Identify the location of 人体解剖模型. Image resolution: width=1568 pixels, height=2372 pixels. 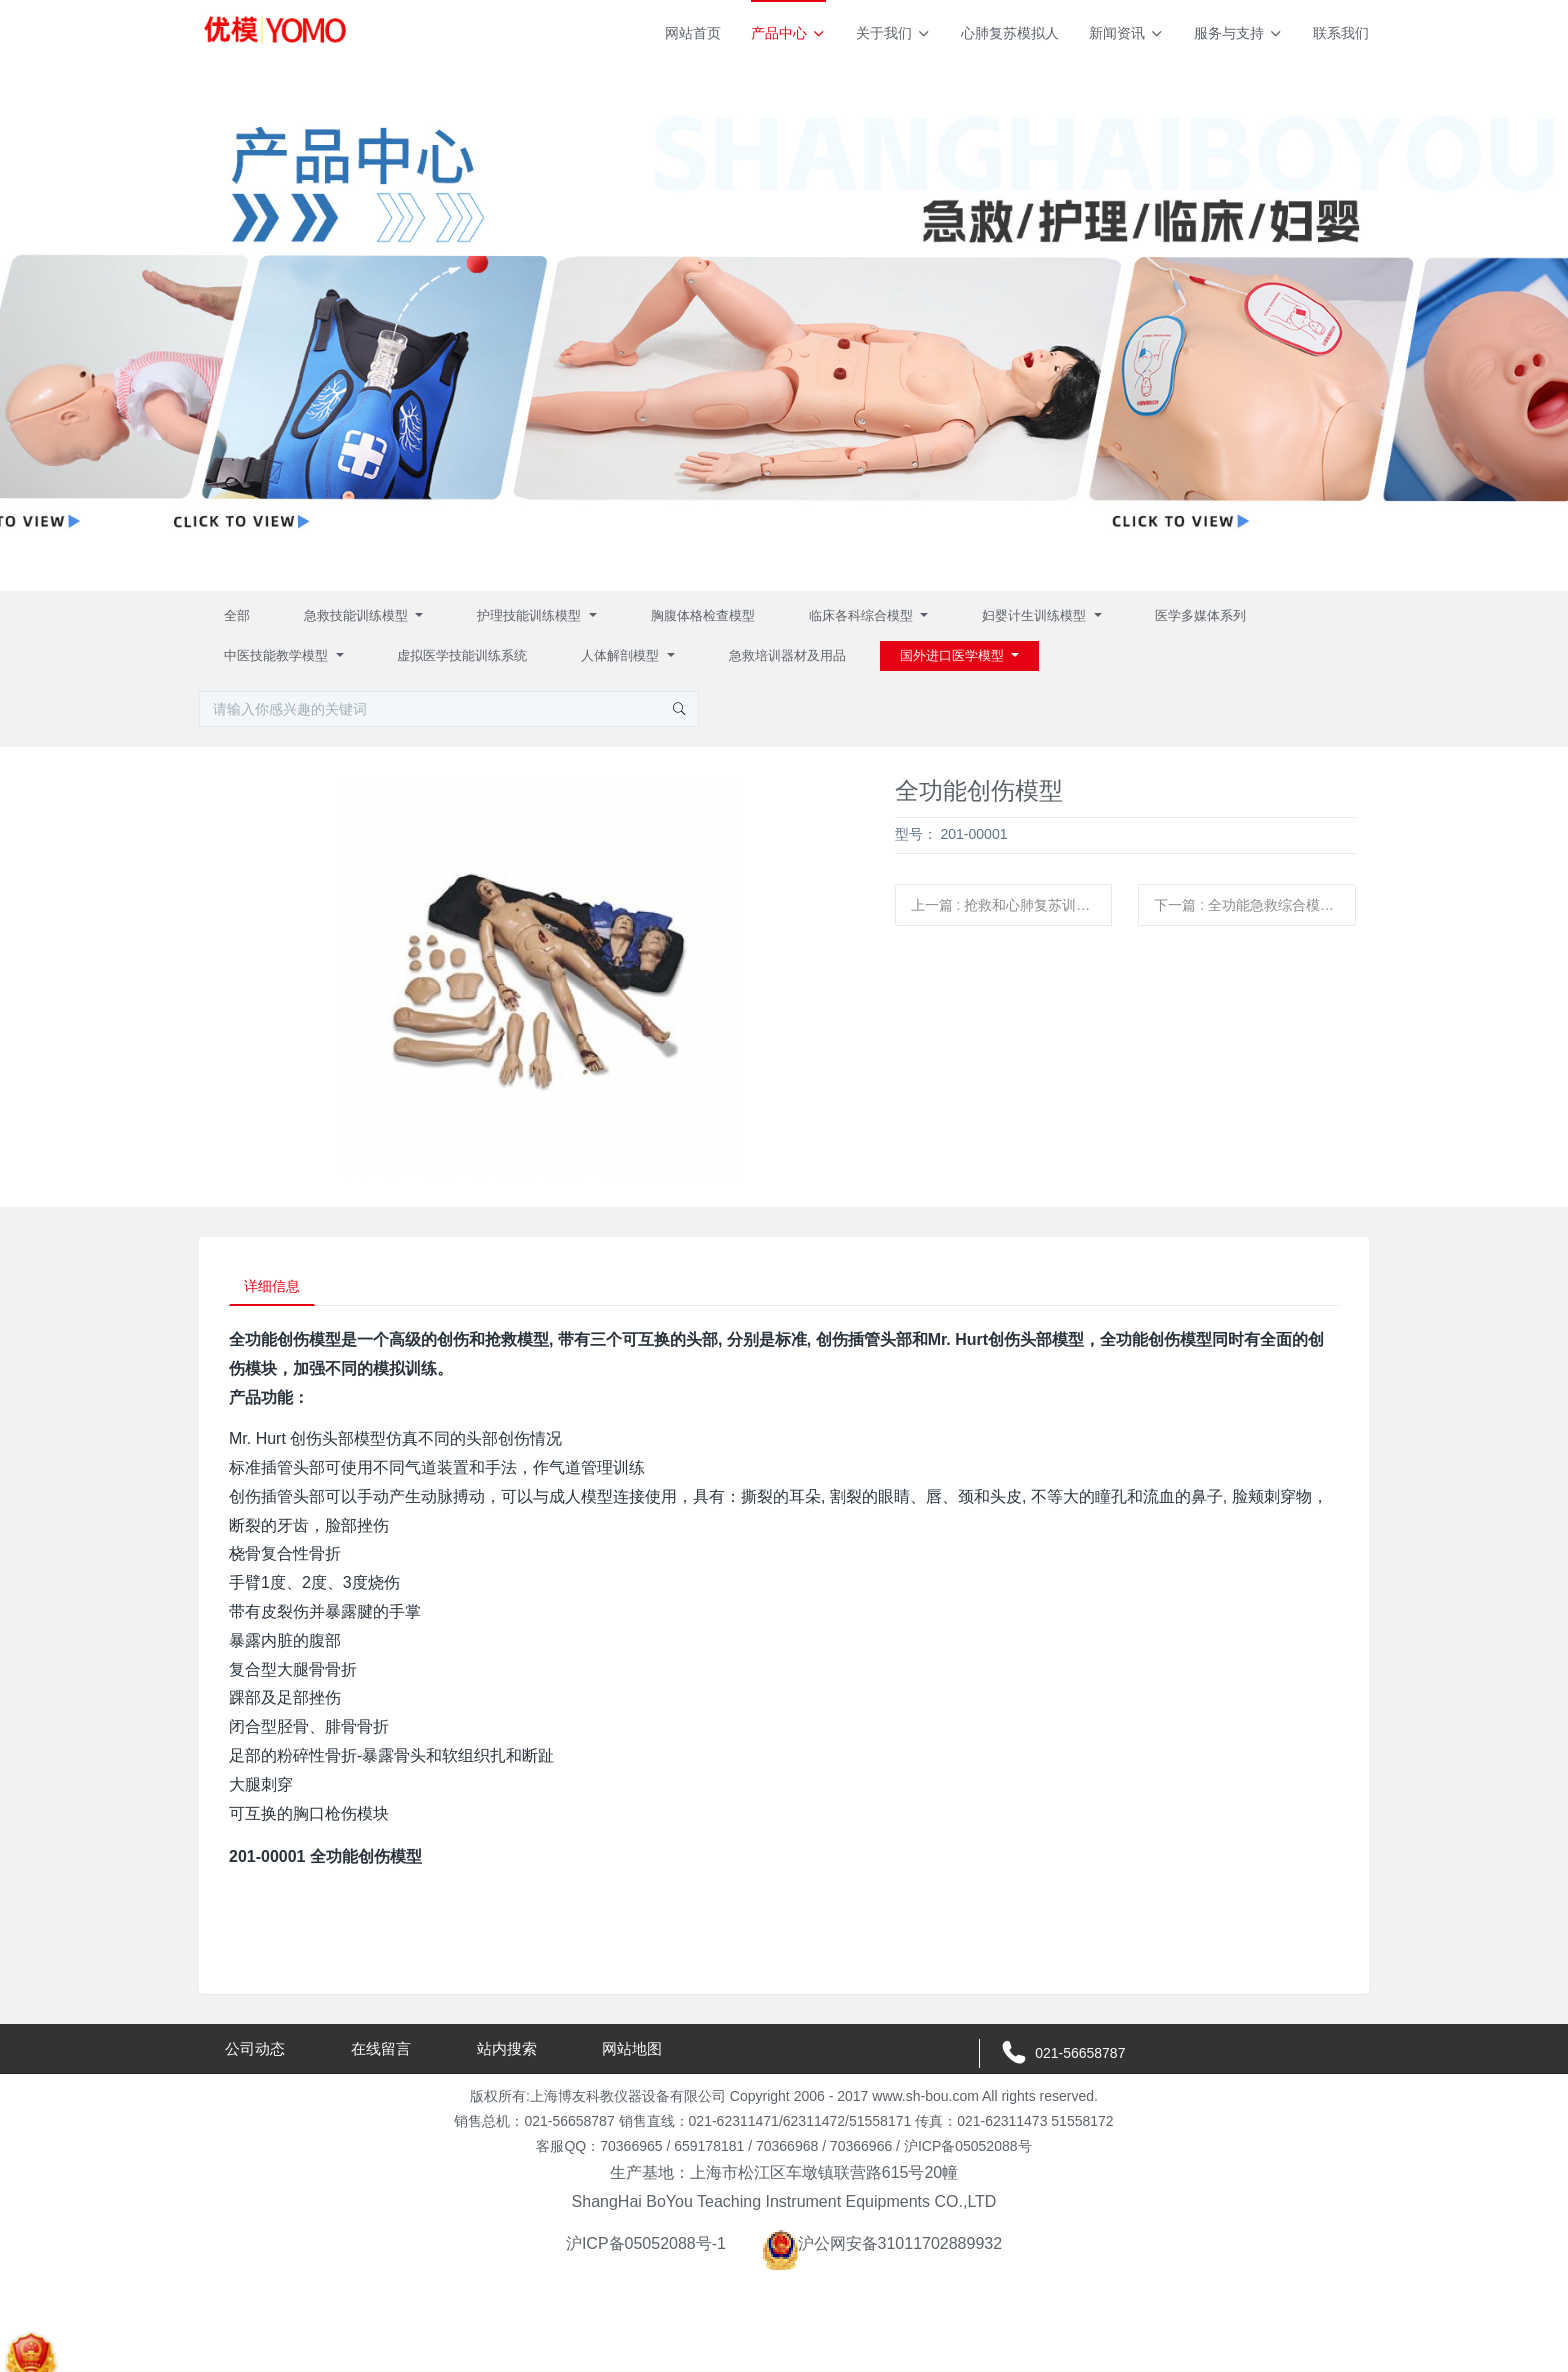
(622, 655).